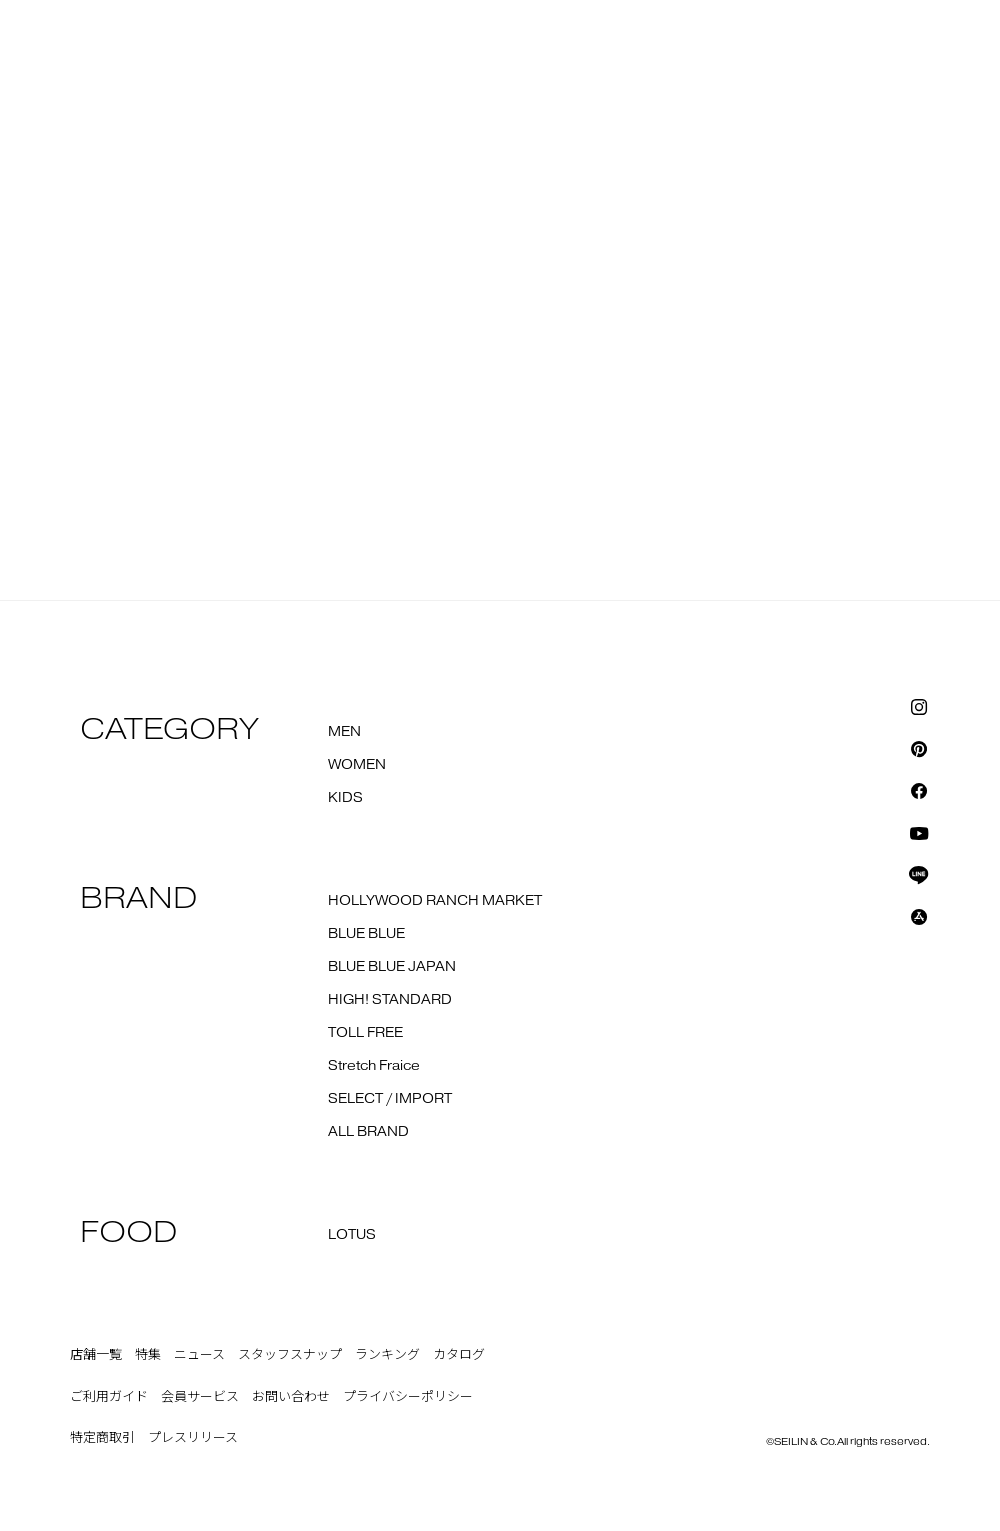 The image size is (1000, 1531). What do you see at coordinates (435, 901) in the screenshot?
I see `HOLLYWOOD RANCH MARKET` at bounding box center [435, 901].